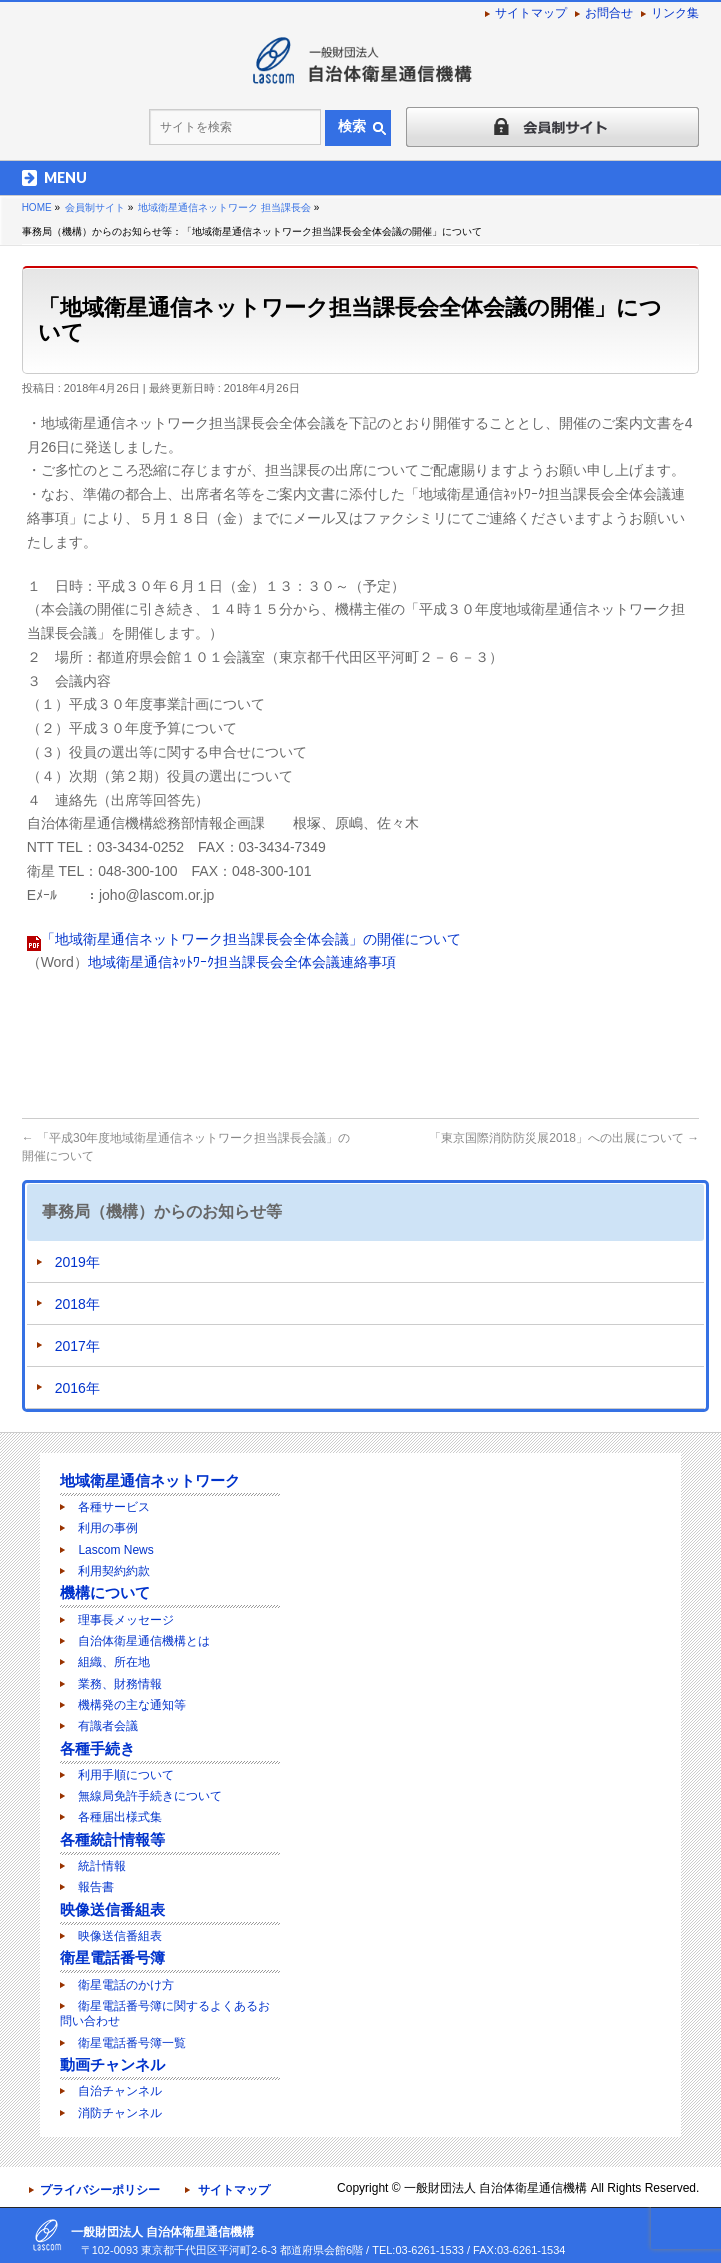 This screenshot has height=2263, width=721. Describe the element at coordinates (112, 1957) in the screenshot. I see `衛星電話番号簿` at that location.